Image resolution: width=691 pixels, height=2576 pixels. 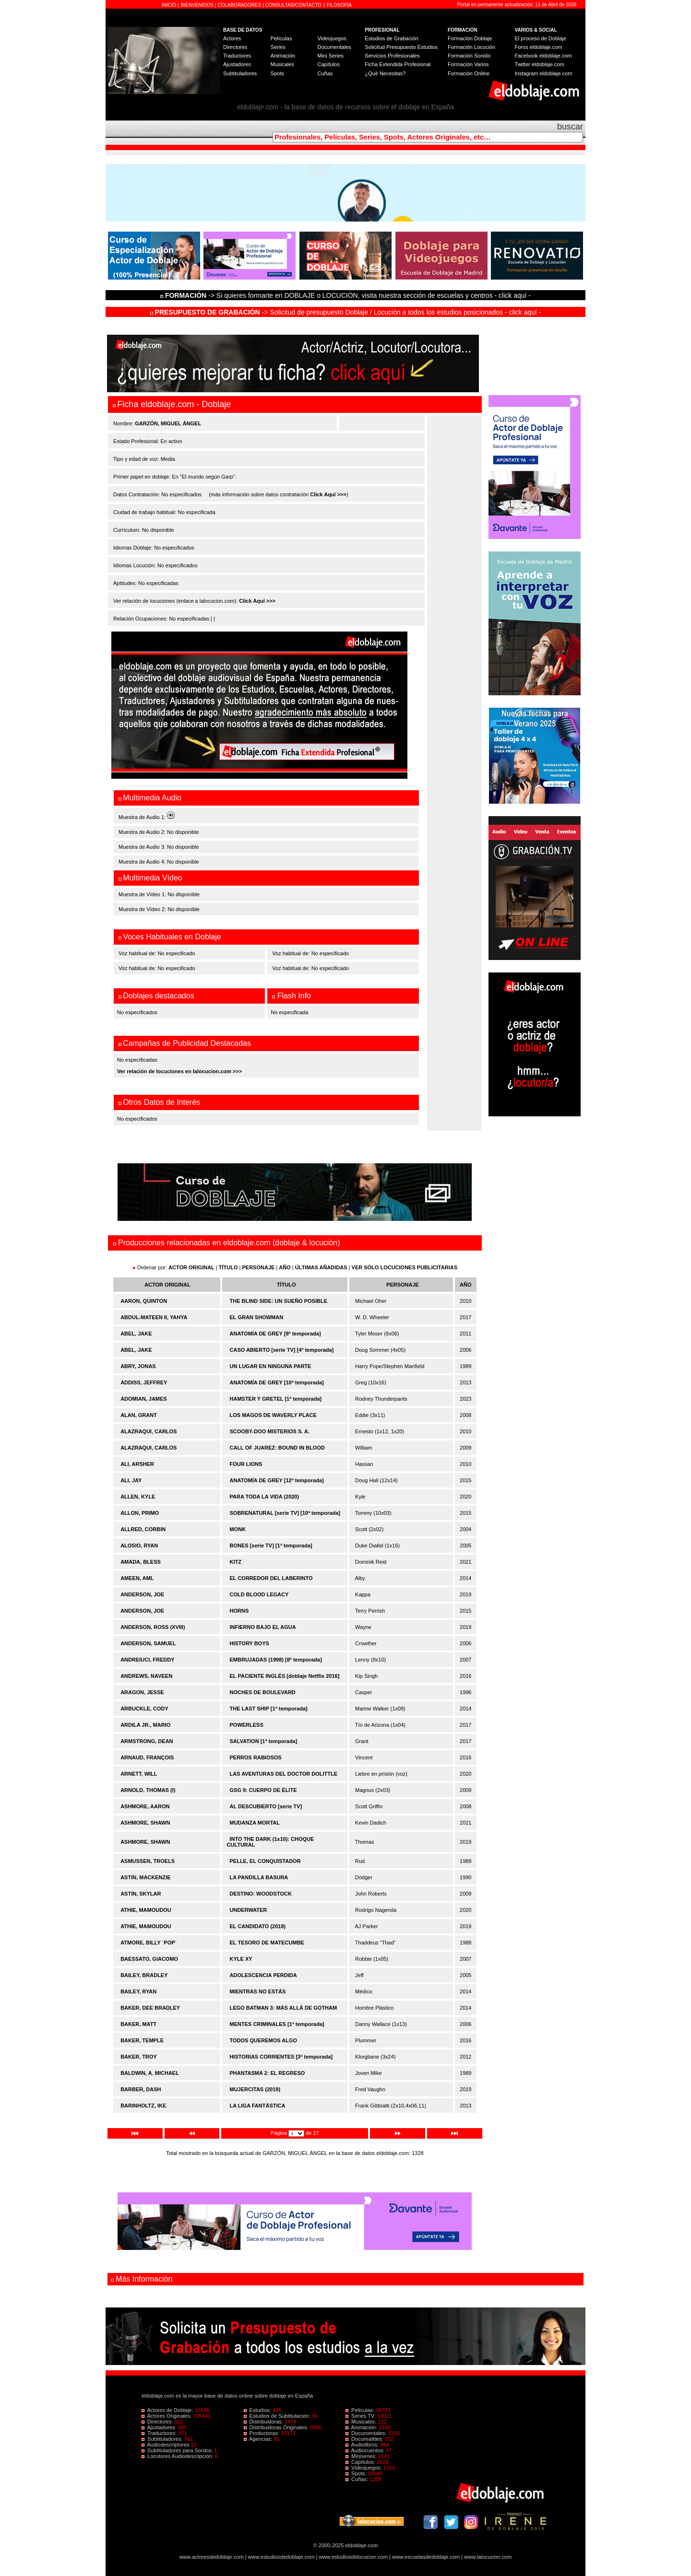 I want to click on www.estudiosdedoblaje.com, so click(x=281, y=2557).